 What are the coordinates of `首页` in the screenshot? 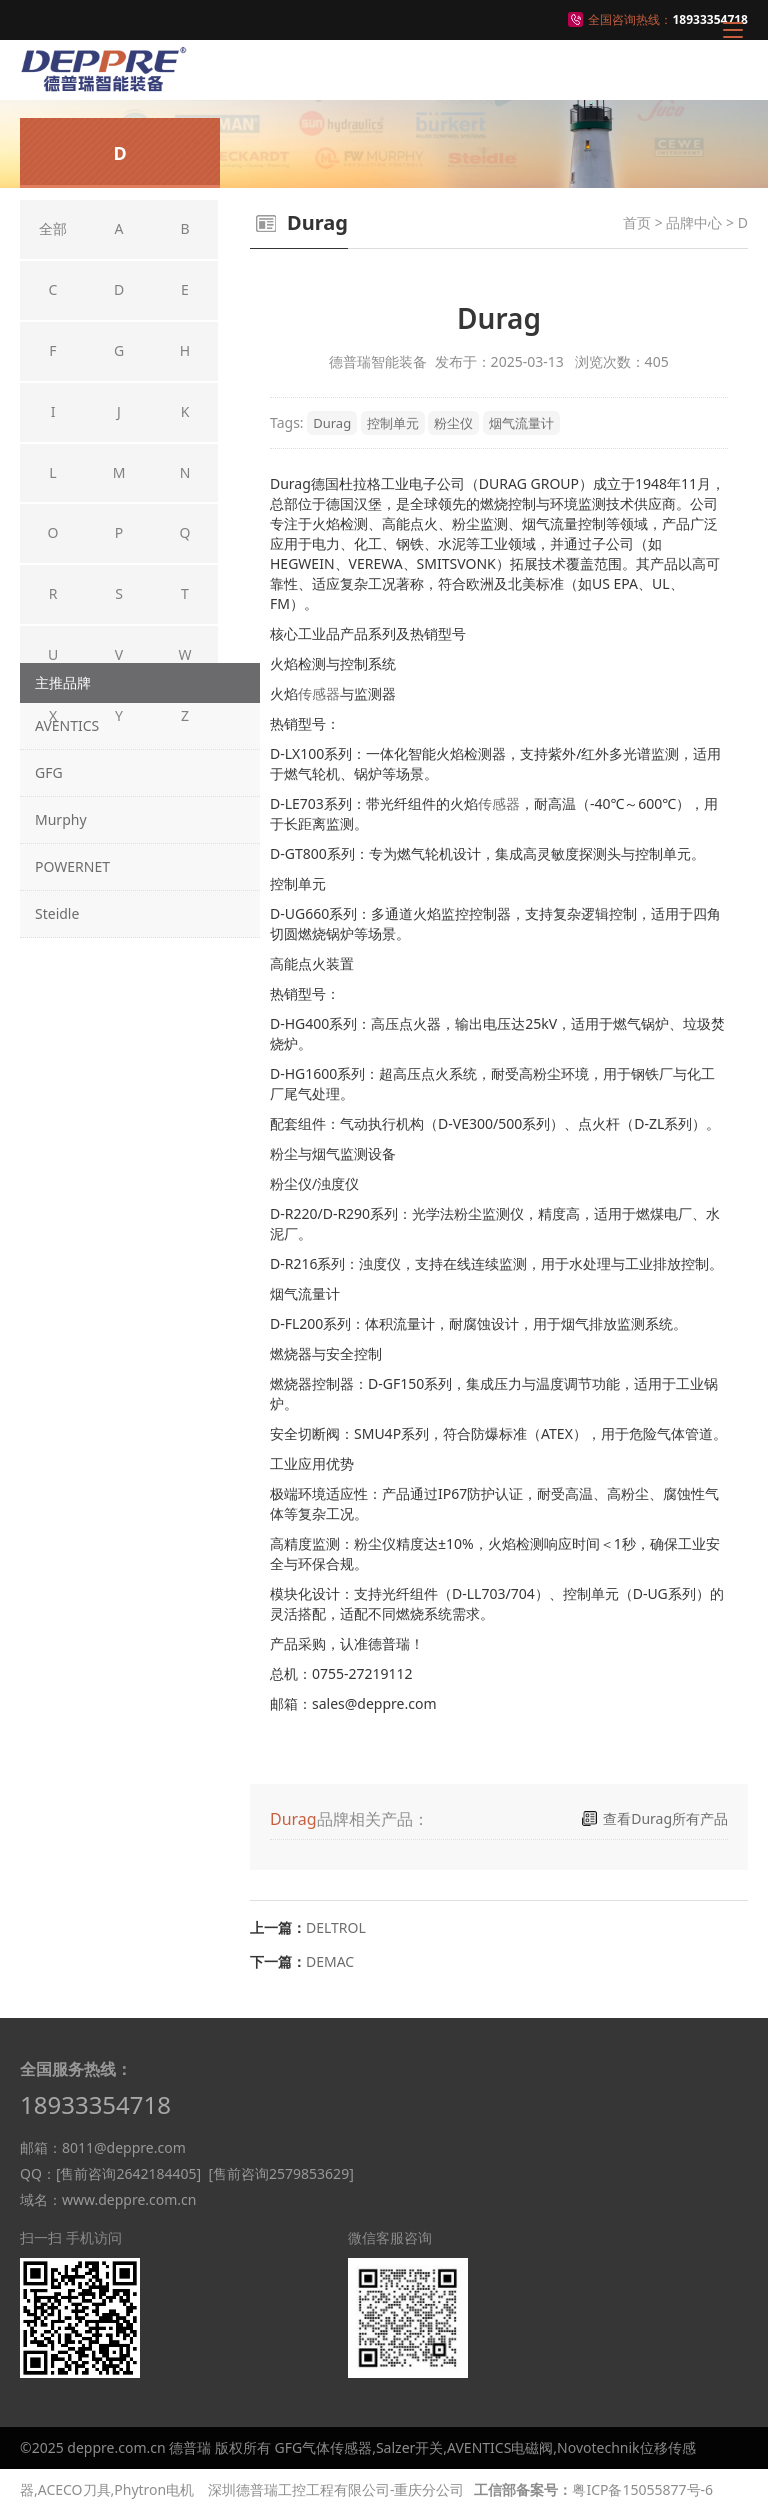 It's located at (637, 222).